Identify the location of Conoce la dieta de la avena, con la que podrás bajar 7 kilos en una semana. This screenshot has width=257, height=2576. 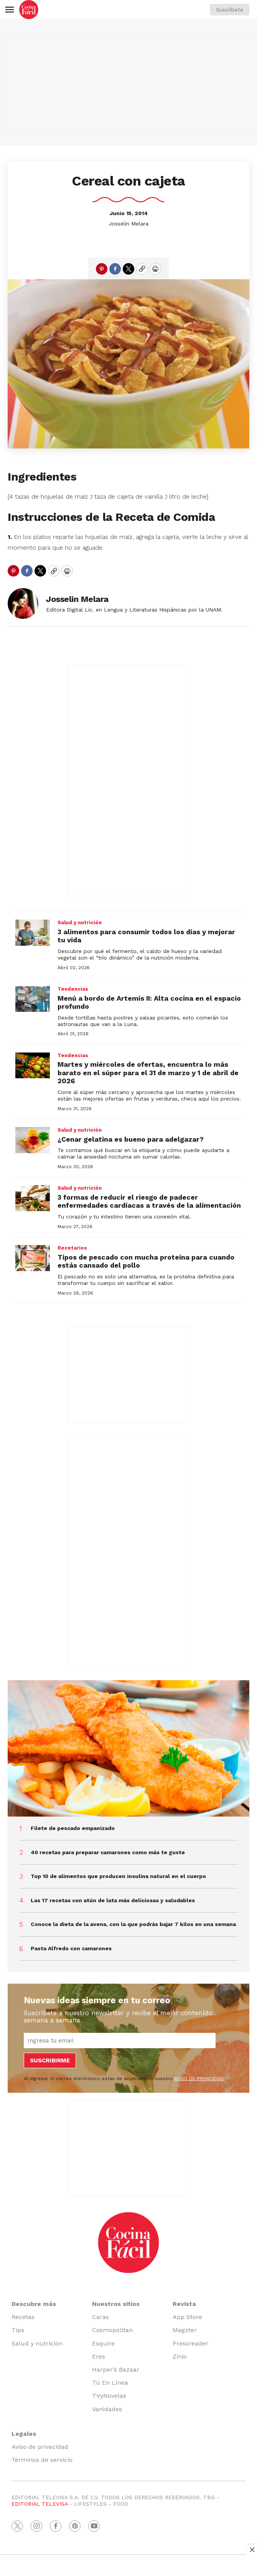
(133, 1924).